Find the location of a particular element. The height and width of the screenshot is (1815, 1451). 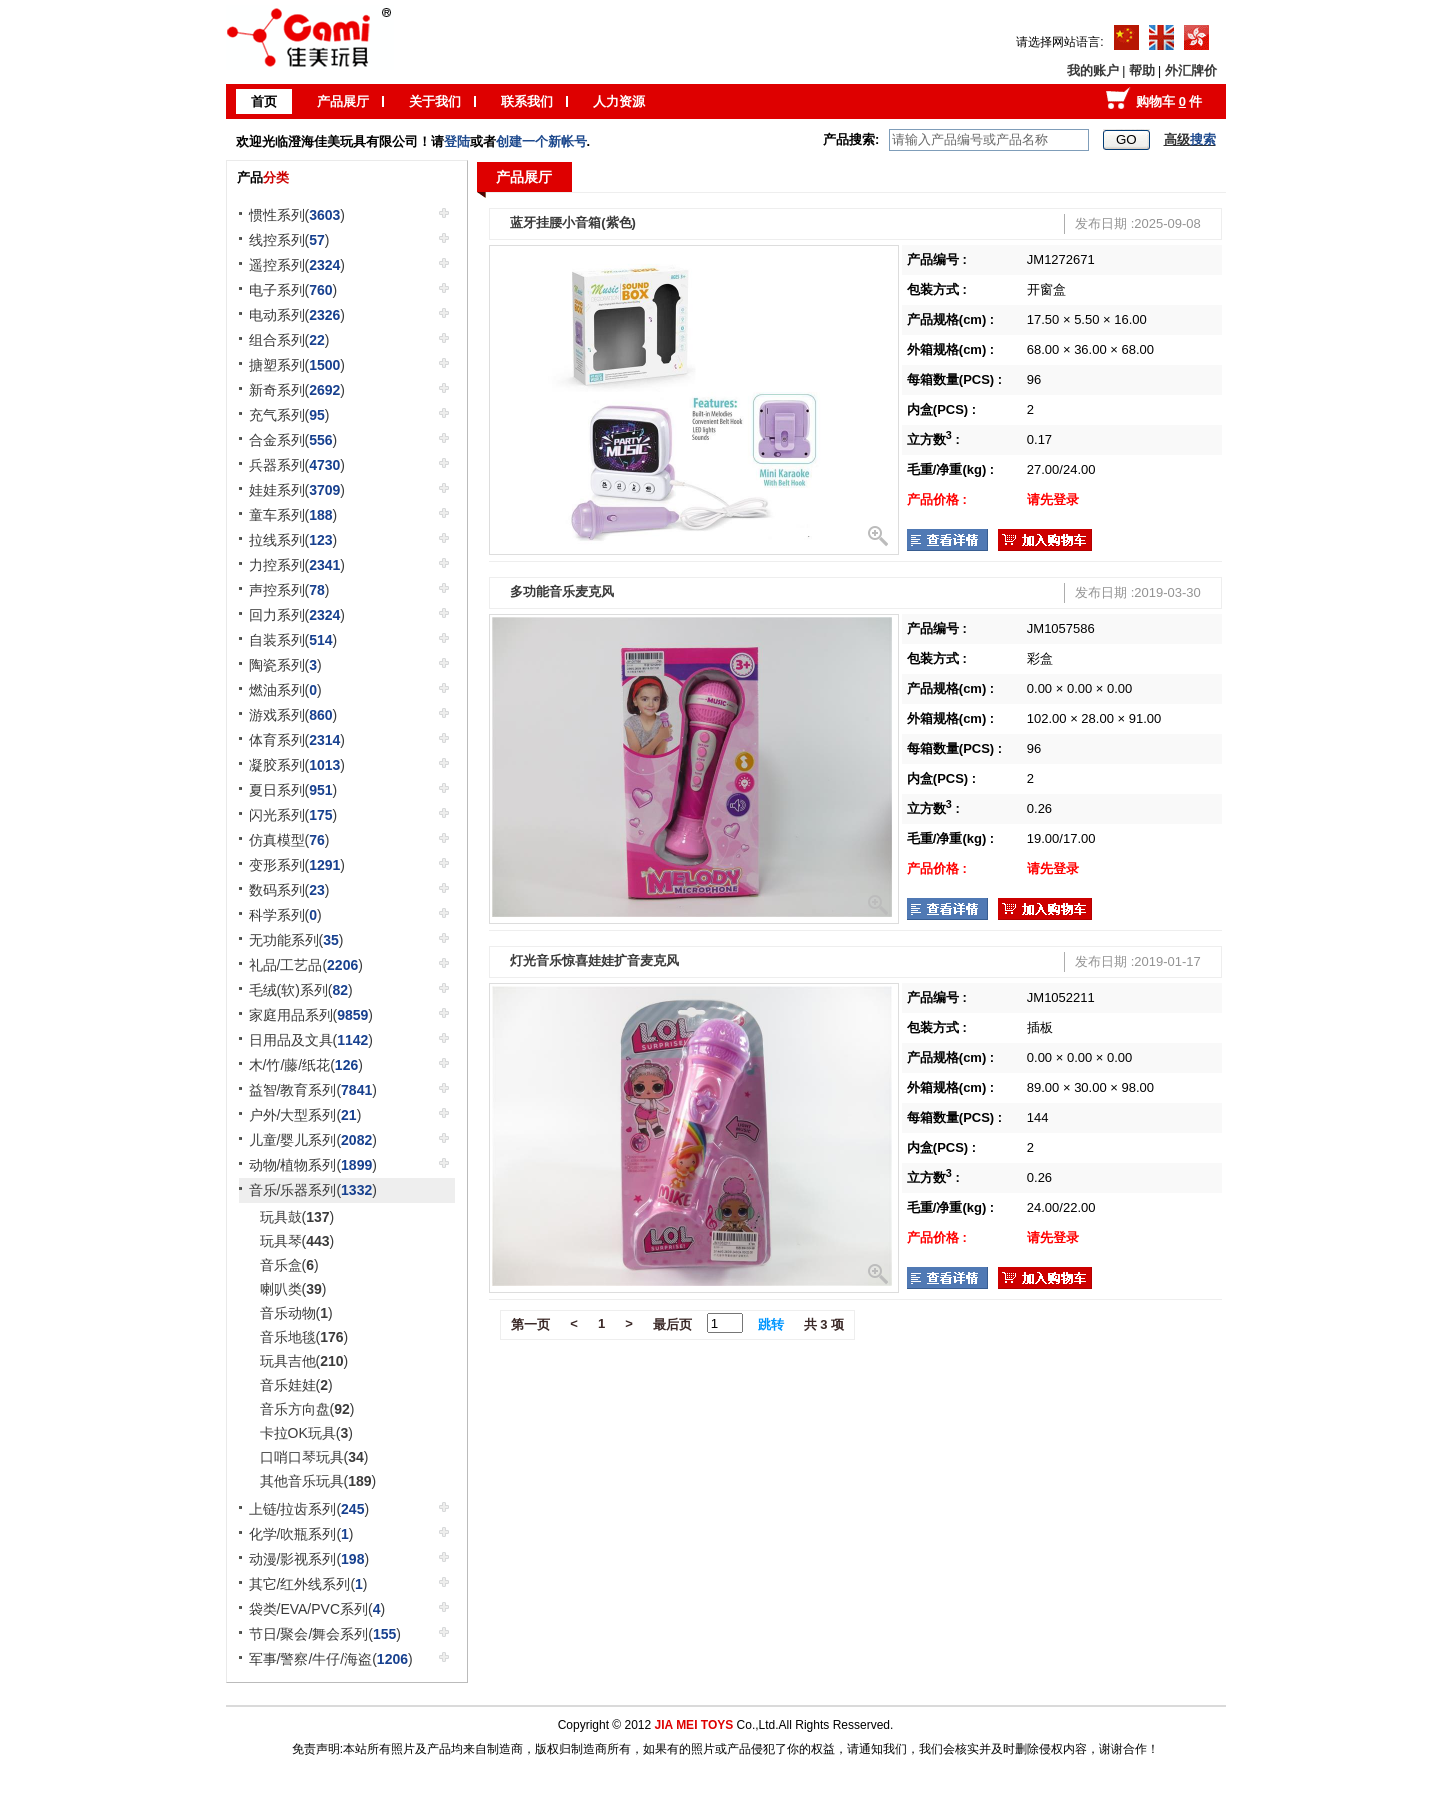

音乐方向盘() is located at coordinates (307, 1409).